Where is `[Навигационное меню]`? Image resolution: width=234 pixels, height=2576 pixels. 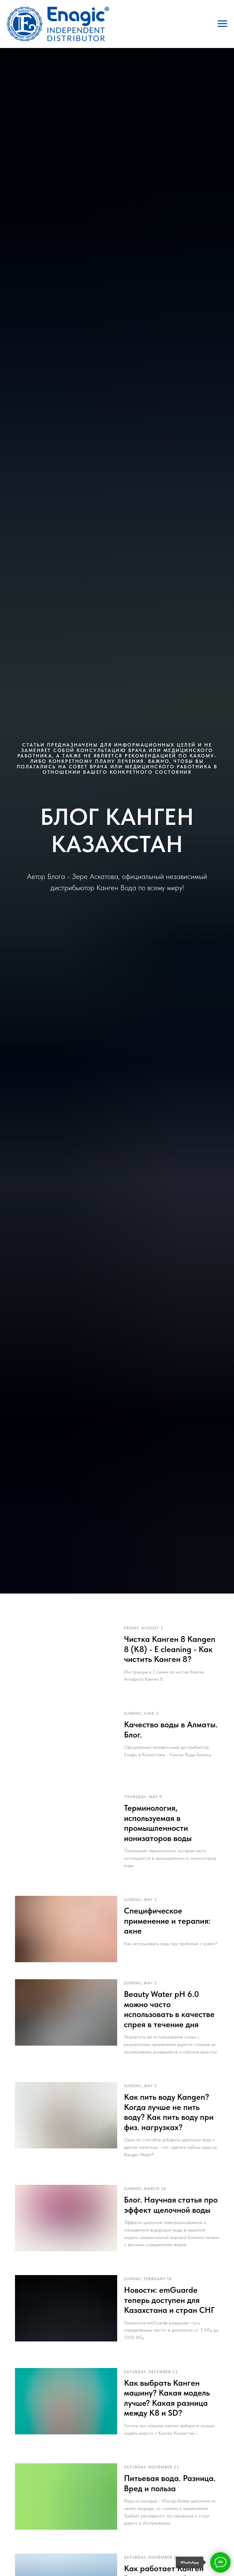 [Навигационное меню] is located at coordinates (222, 23).